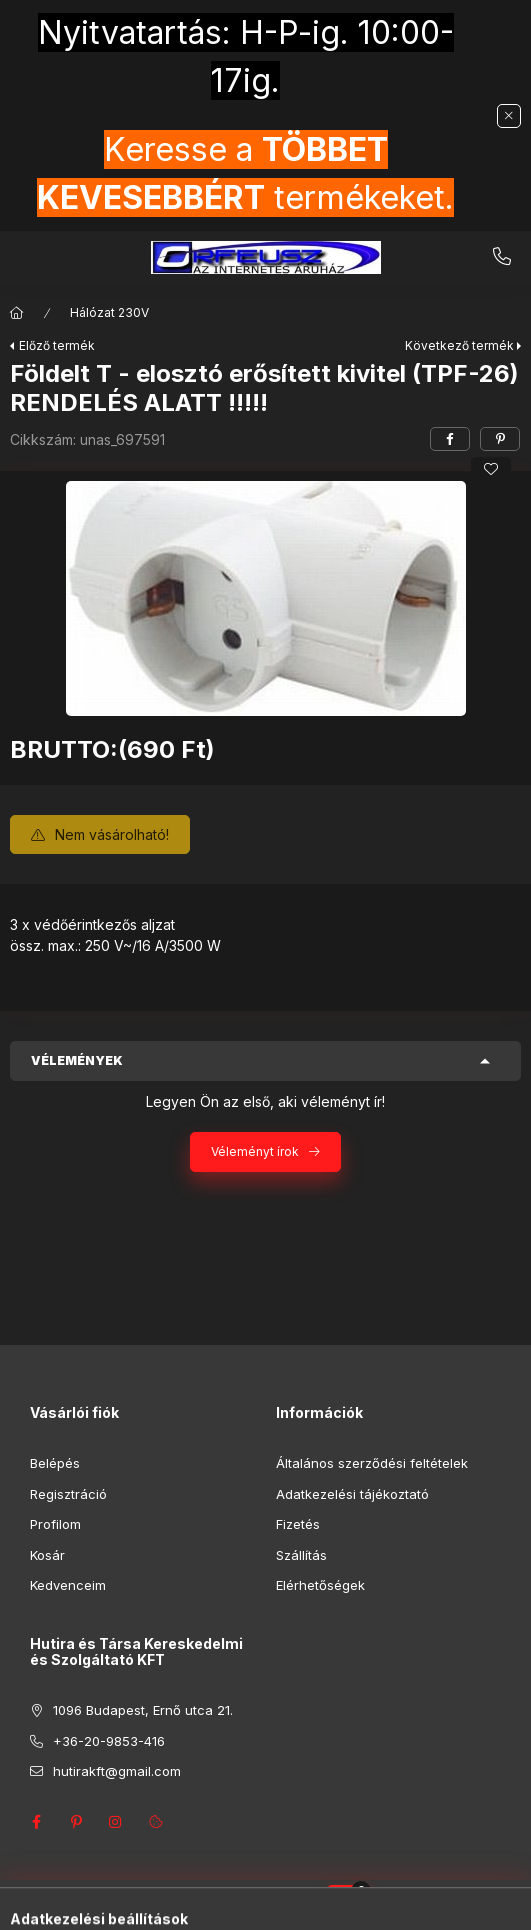 Image resolution: width=531 pixels, height=1930 pixels. I want to click on Hálózat 230V, so click(109, 312).